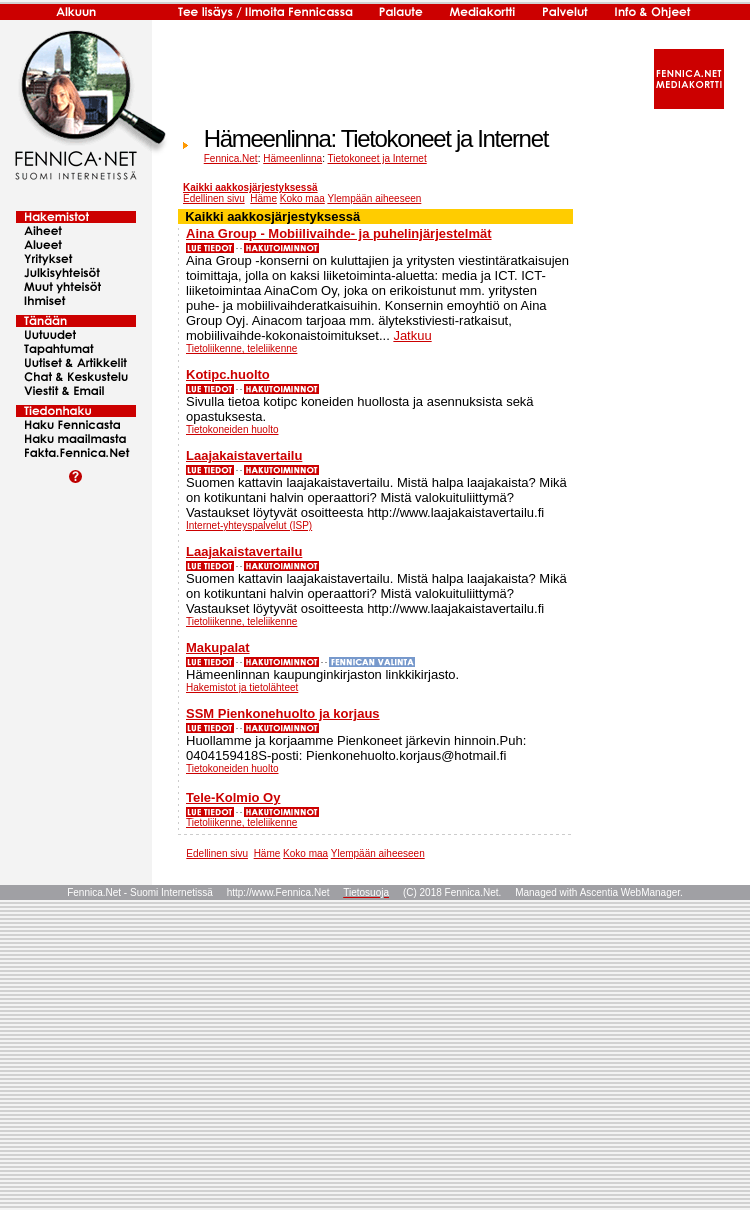  Describe the element at coordinates (233, 797) in the screenshot. I see `Tele-Kolmio Oy` at that location.